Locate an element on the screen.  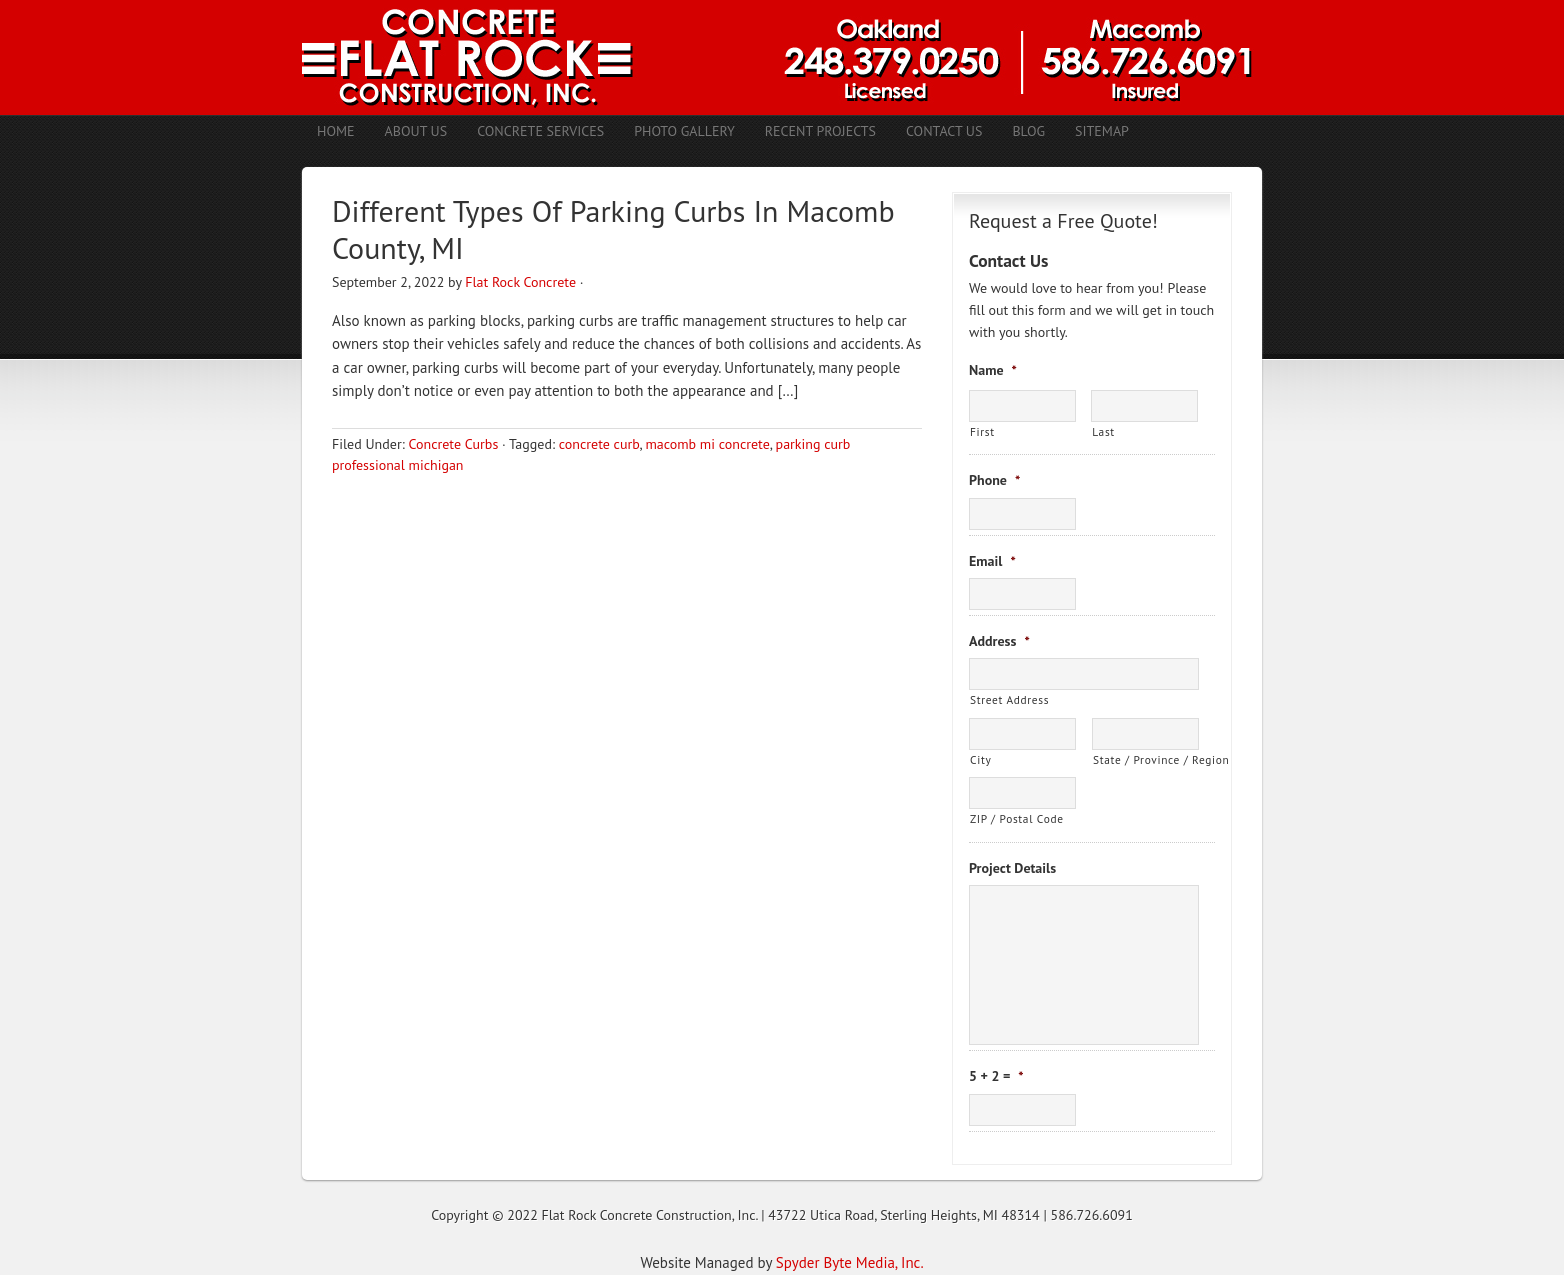
Flat Rock Concrete is located at coordinates (520, 282).